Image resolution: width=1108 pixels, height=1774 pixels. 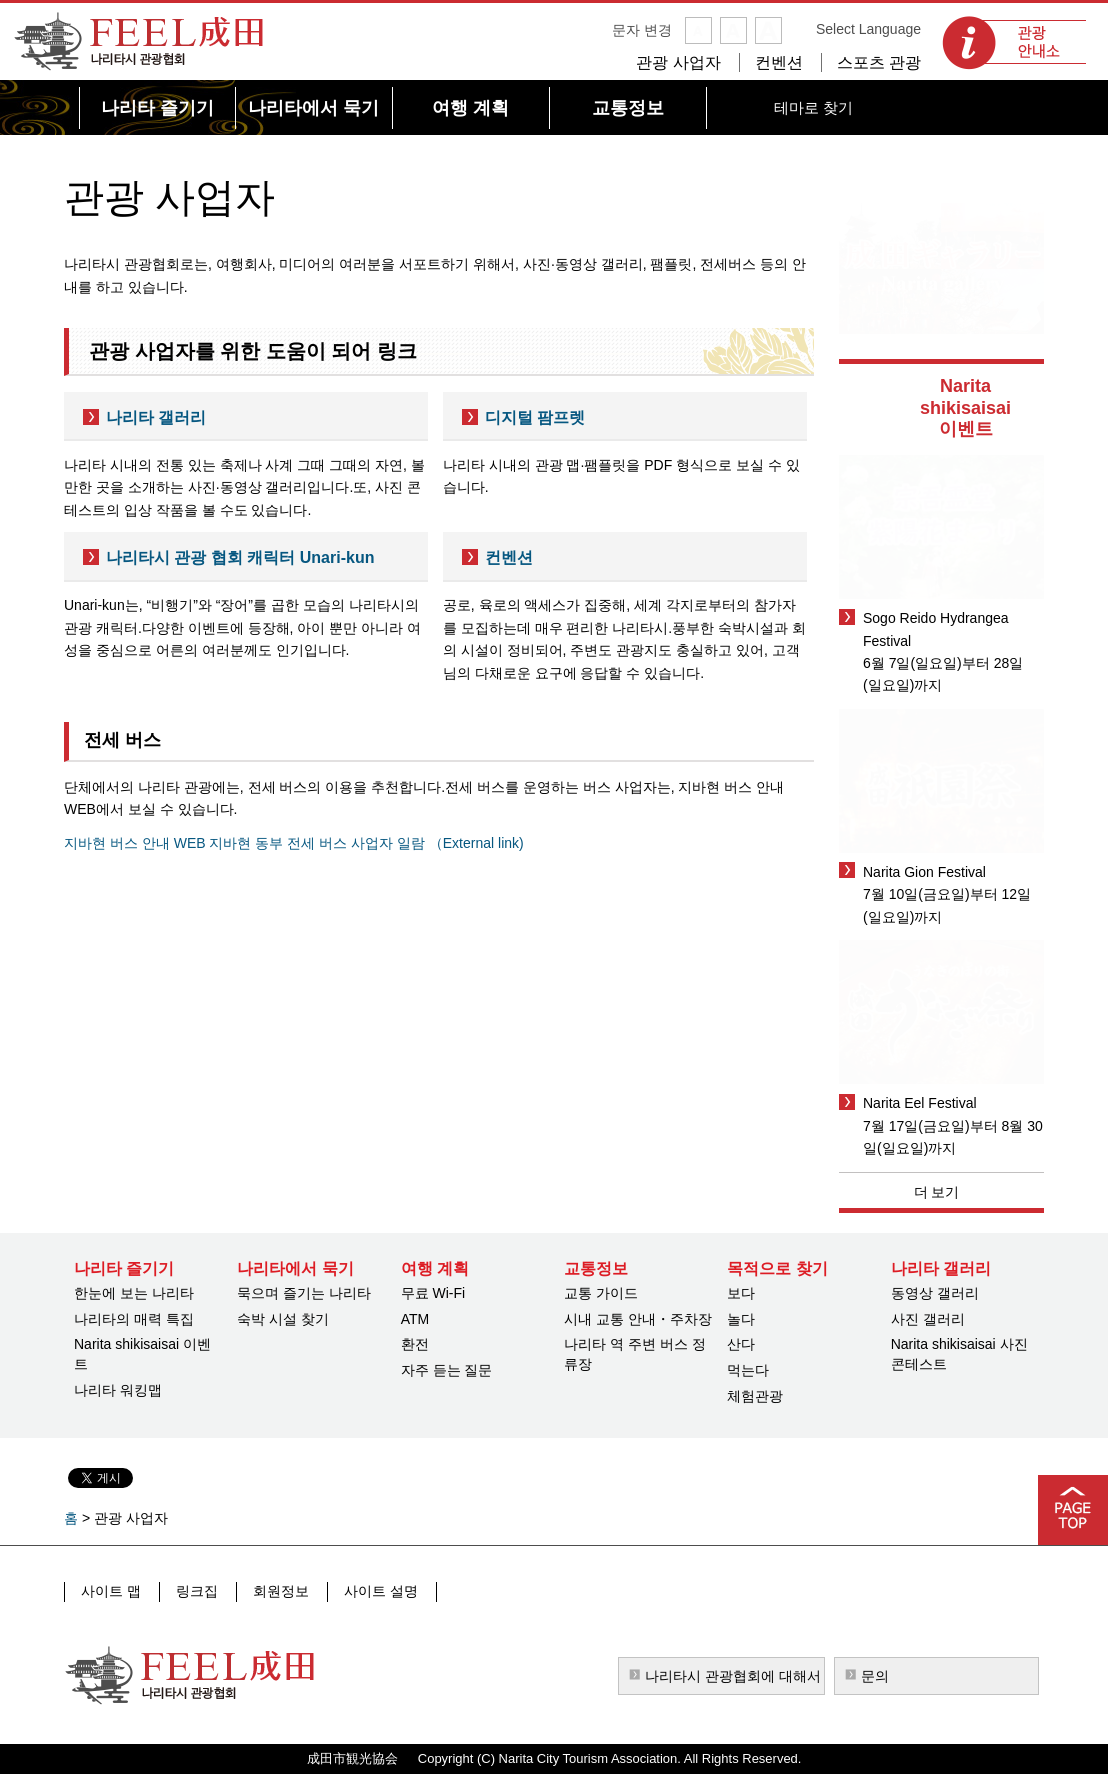 What do you see at coordinates (678, 62) in the screenshot?
I see `관광 사업자` at bounding box center [678, 62].